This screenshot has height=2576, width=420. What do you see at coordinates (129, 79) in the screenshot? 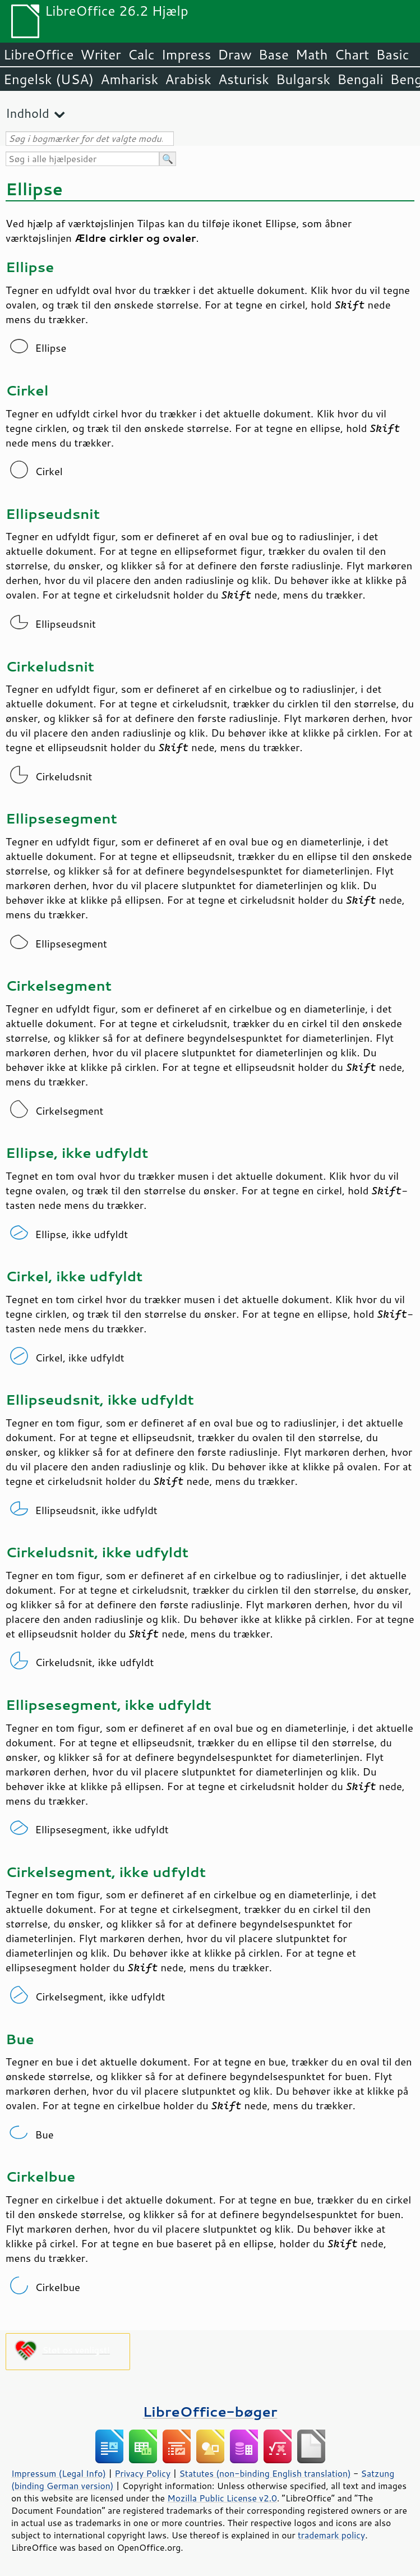
I see `Amharisk` at bounding box center [129, 79].